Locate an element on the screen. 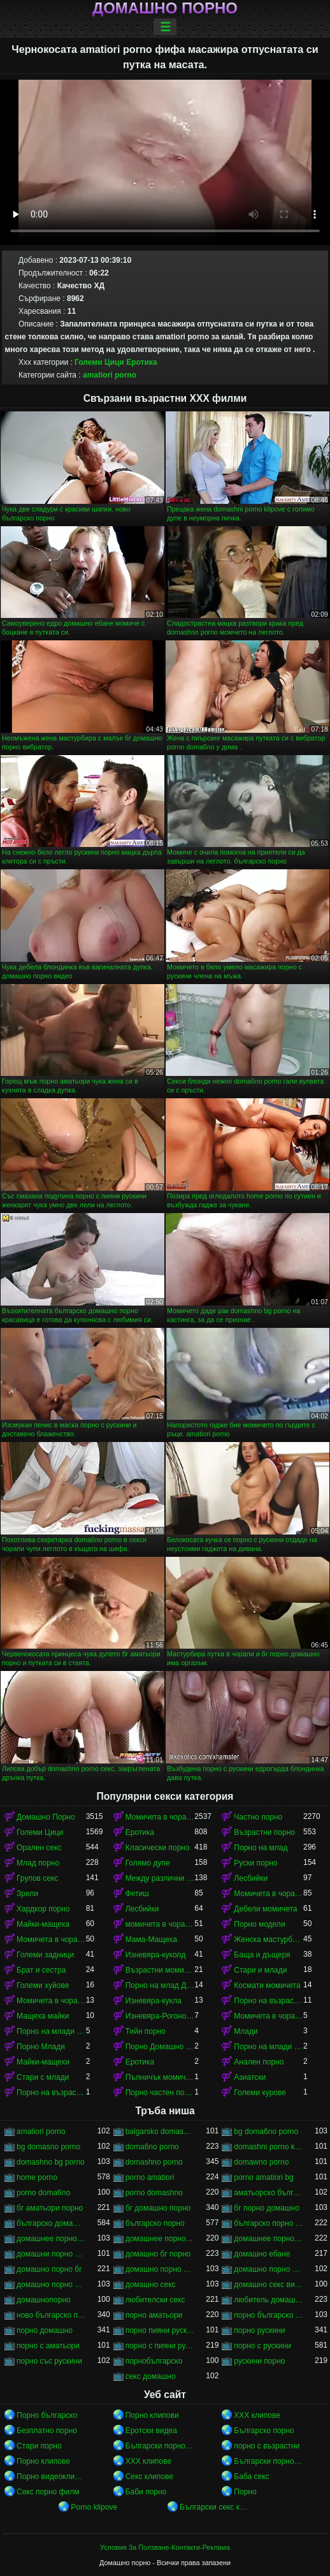  Момичета в чорапи is located at coordinates (160, 1817).